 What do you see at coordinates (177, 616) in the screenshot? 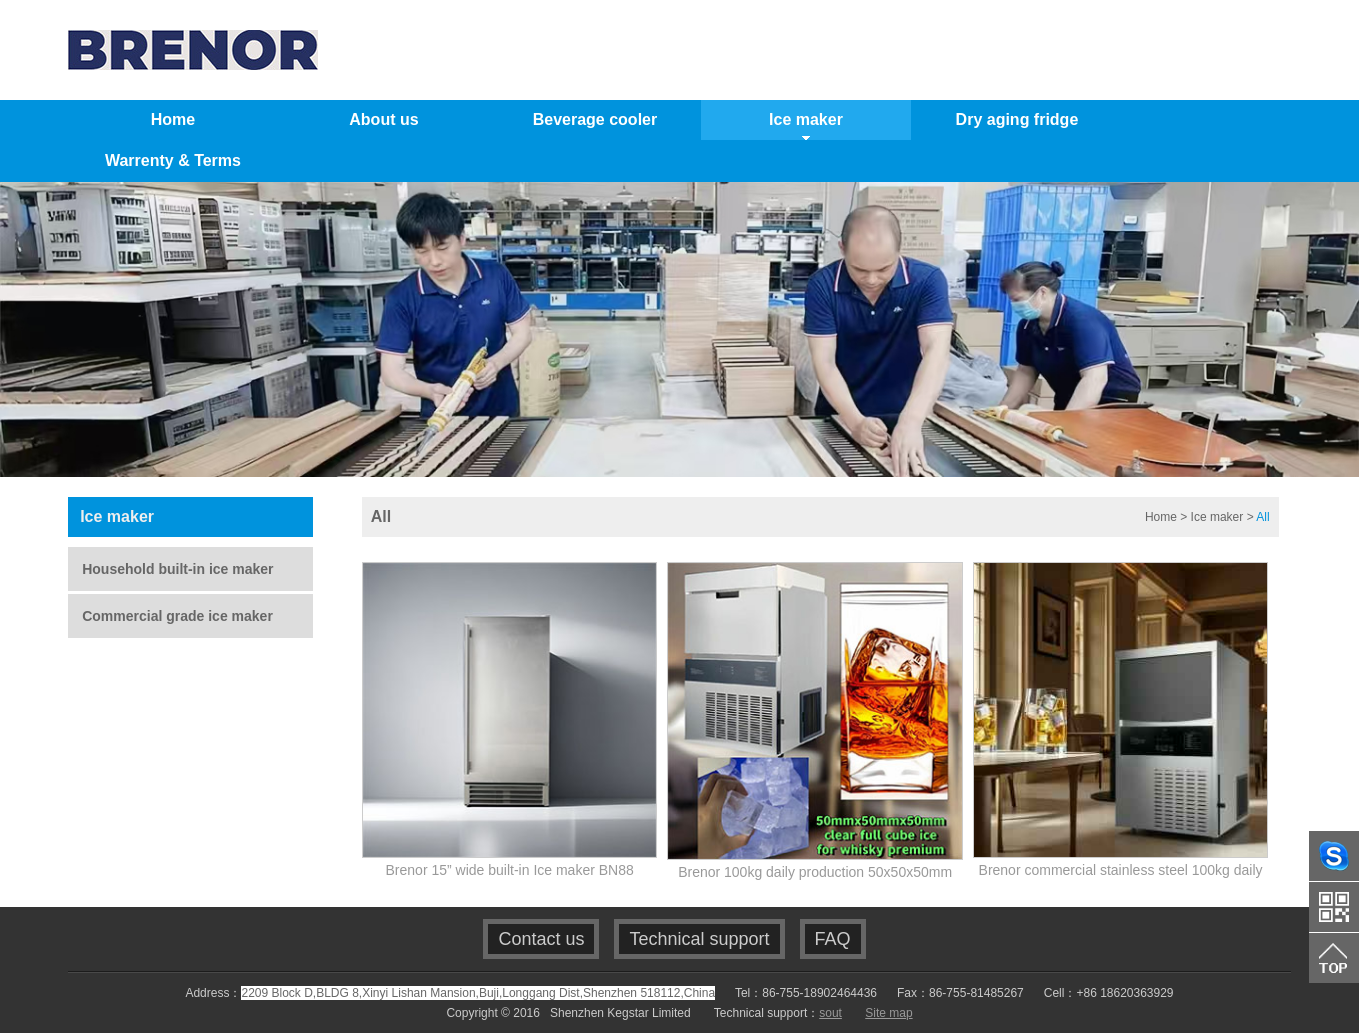
I see `Commercial grade ice maker` at bounding box center [177, 616].